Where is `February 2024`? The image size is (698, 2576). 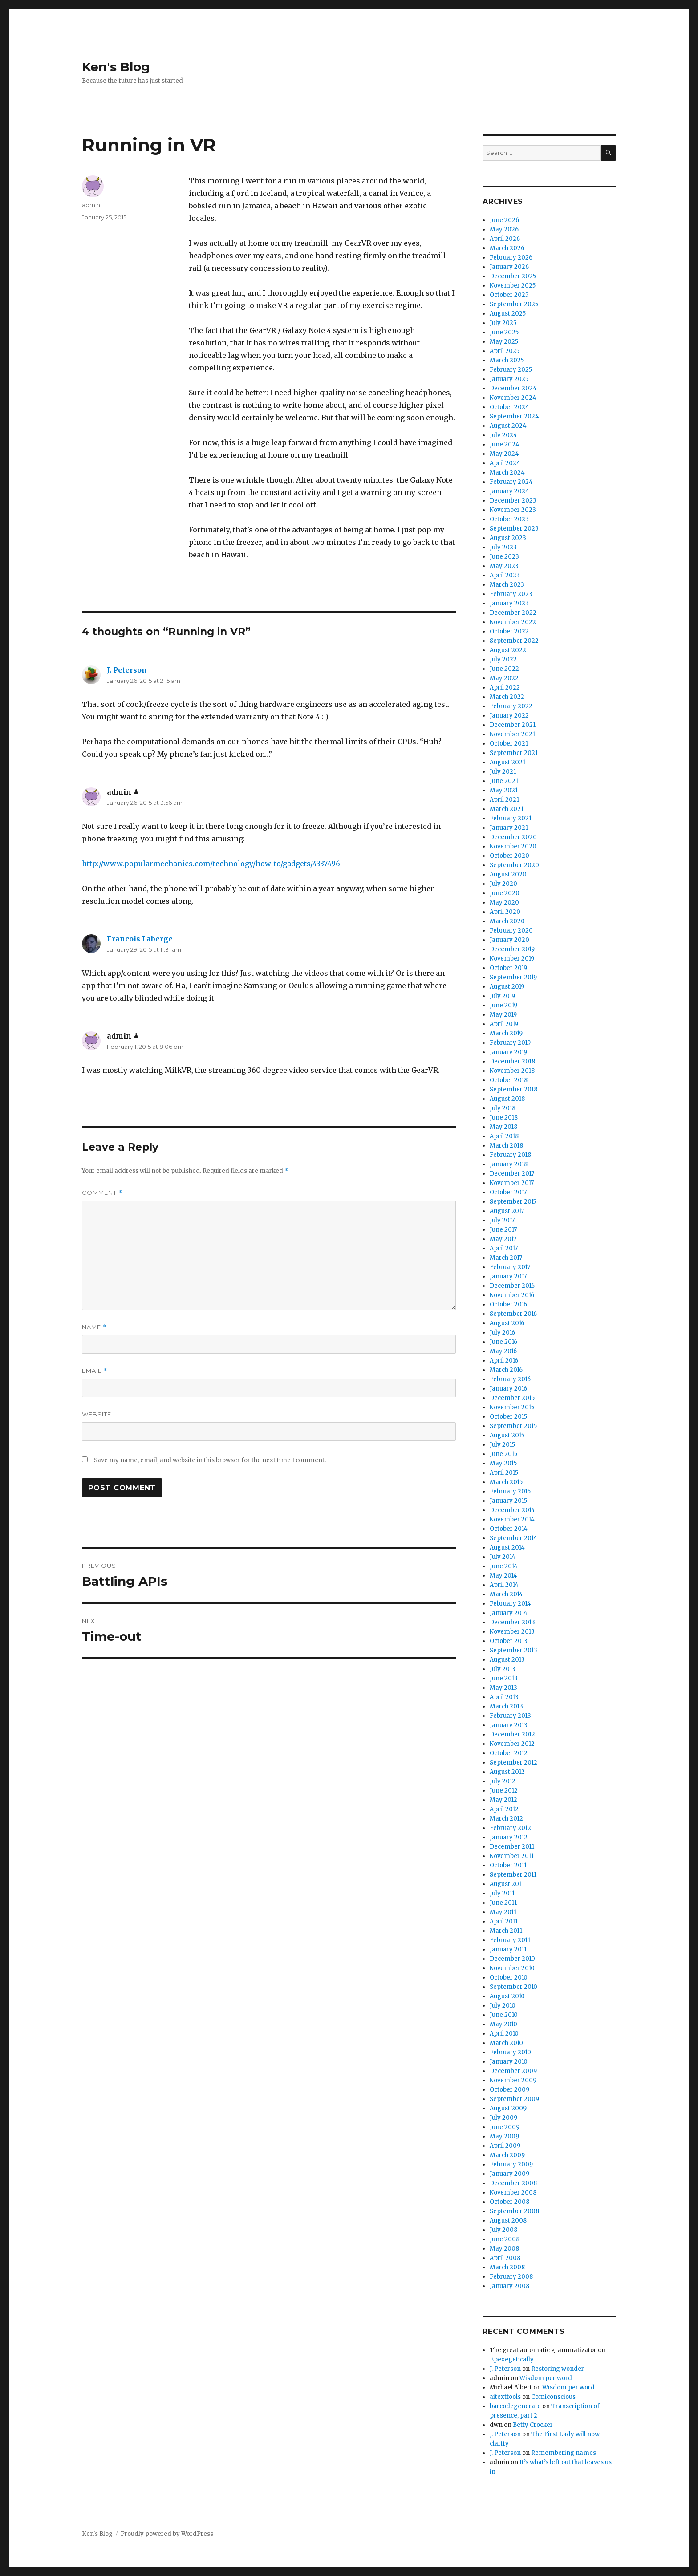 February 2024 is located at coordinates (511, 482).